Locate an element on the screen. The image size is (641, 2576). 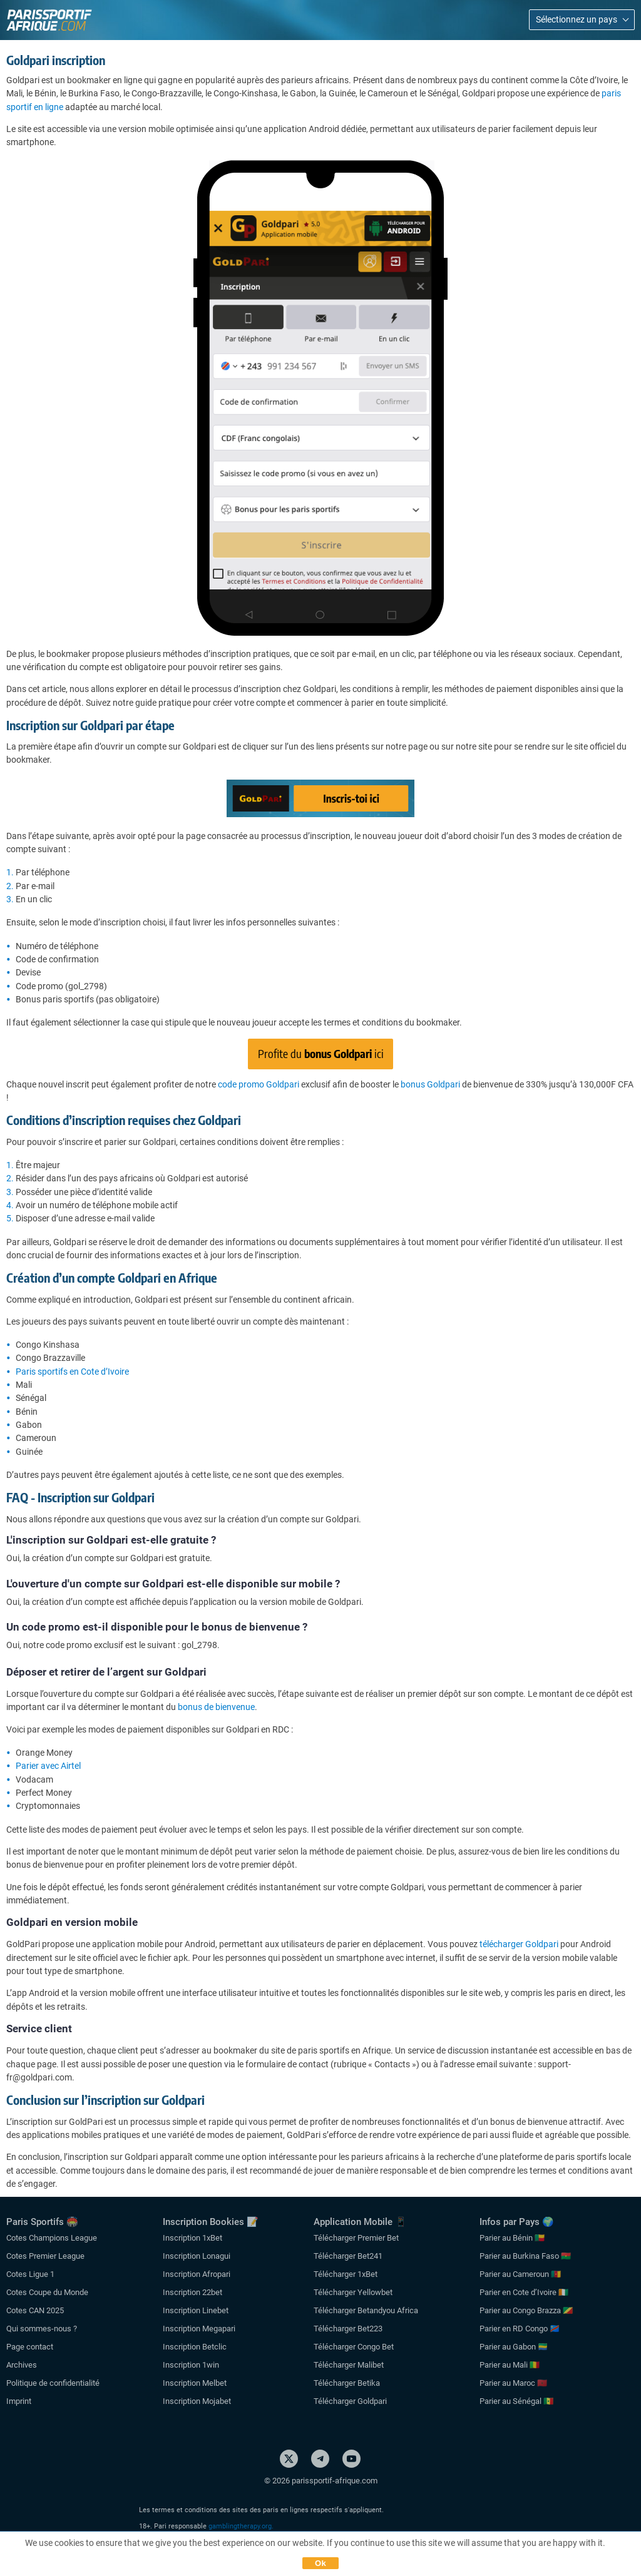
Inscription Melbet is located at coordinates (195, 2383).